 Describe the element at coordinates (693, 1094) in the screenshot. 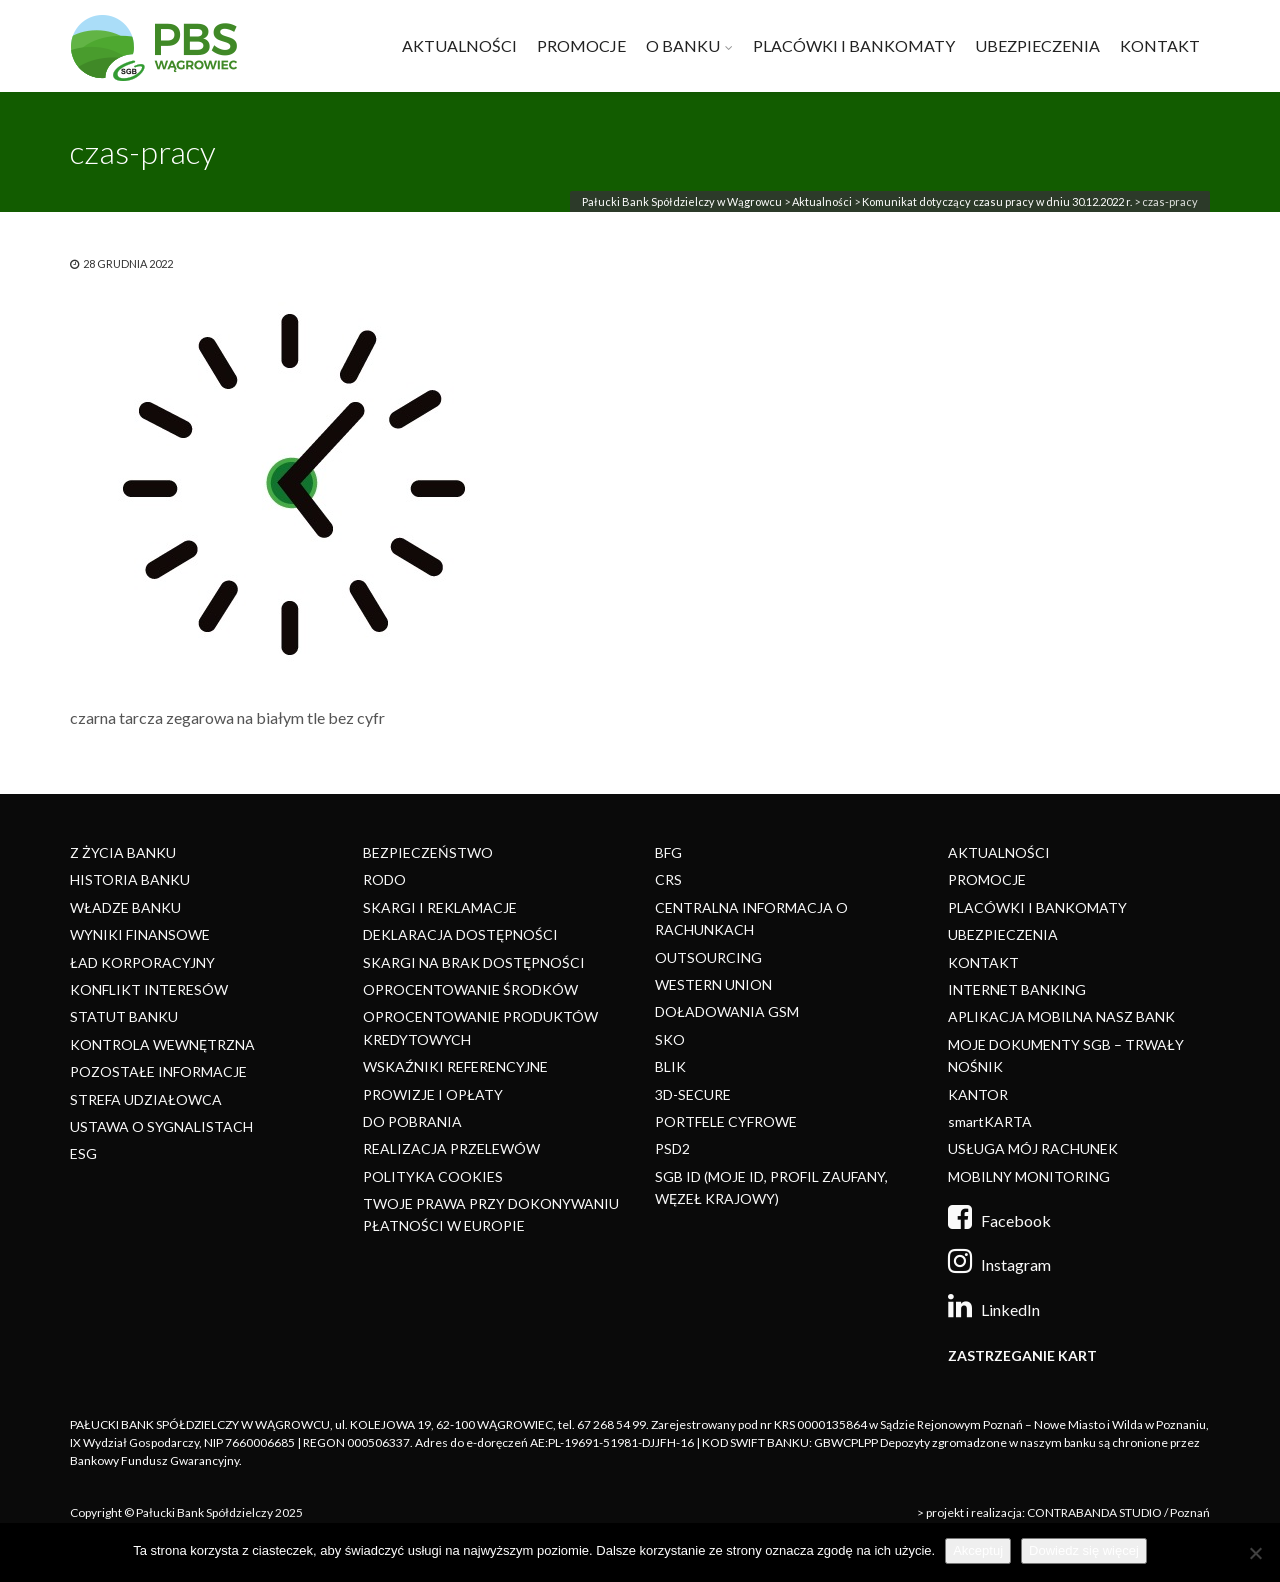

I see `3D-SECURE` at that location.